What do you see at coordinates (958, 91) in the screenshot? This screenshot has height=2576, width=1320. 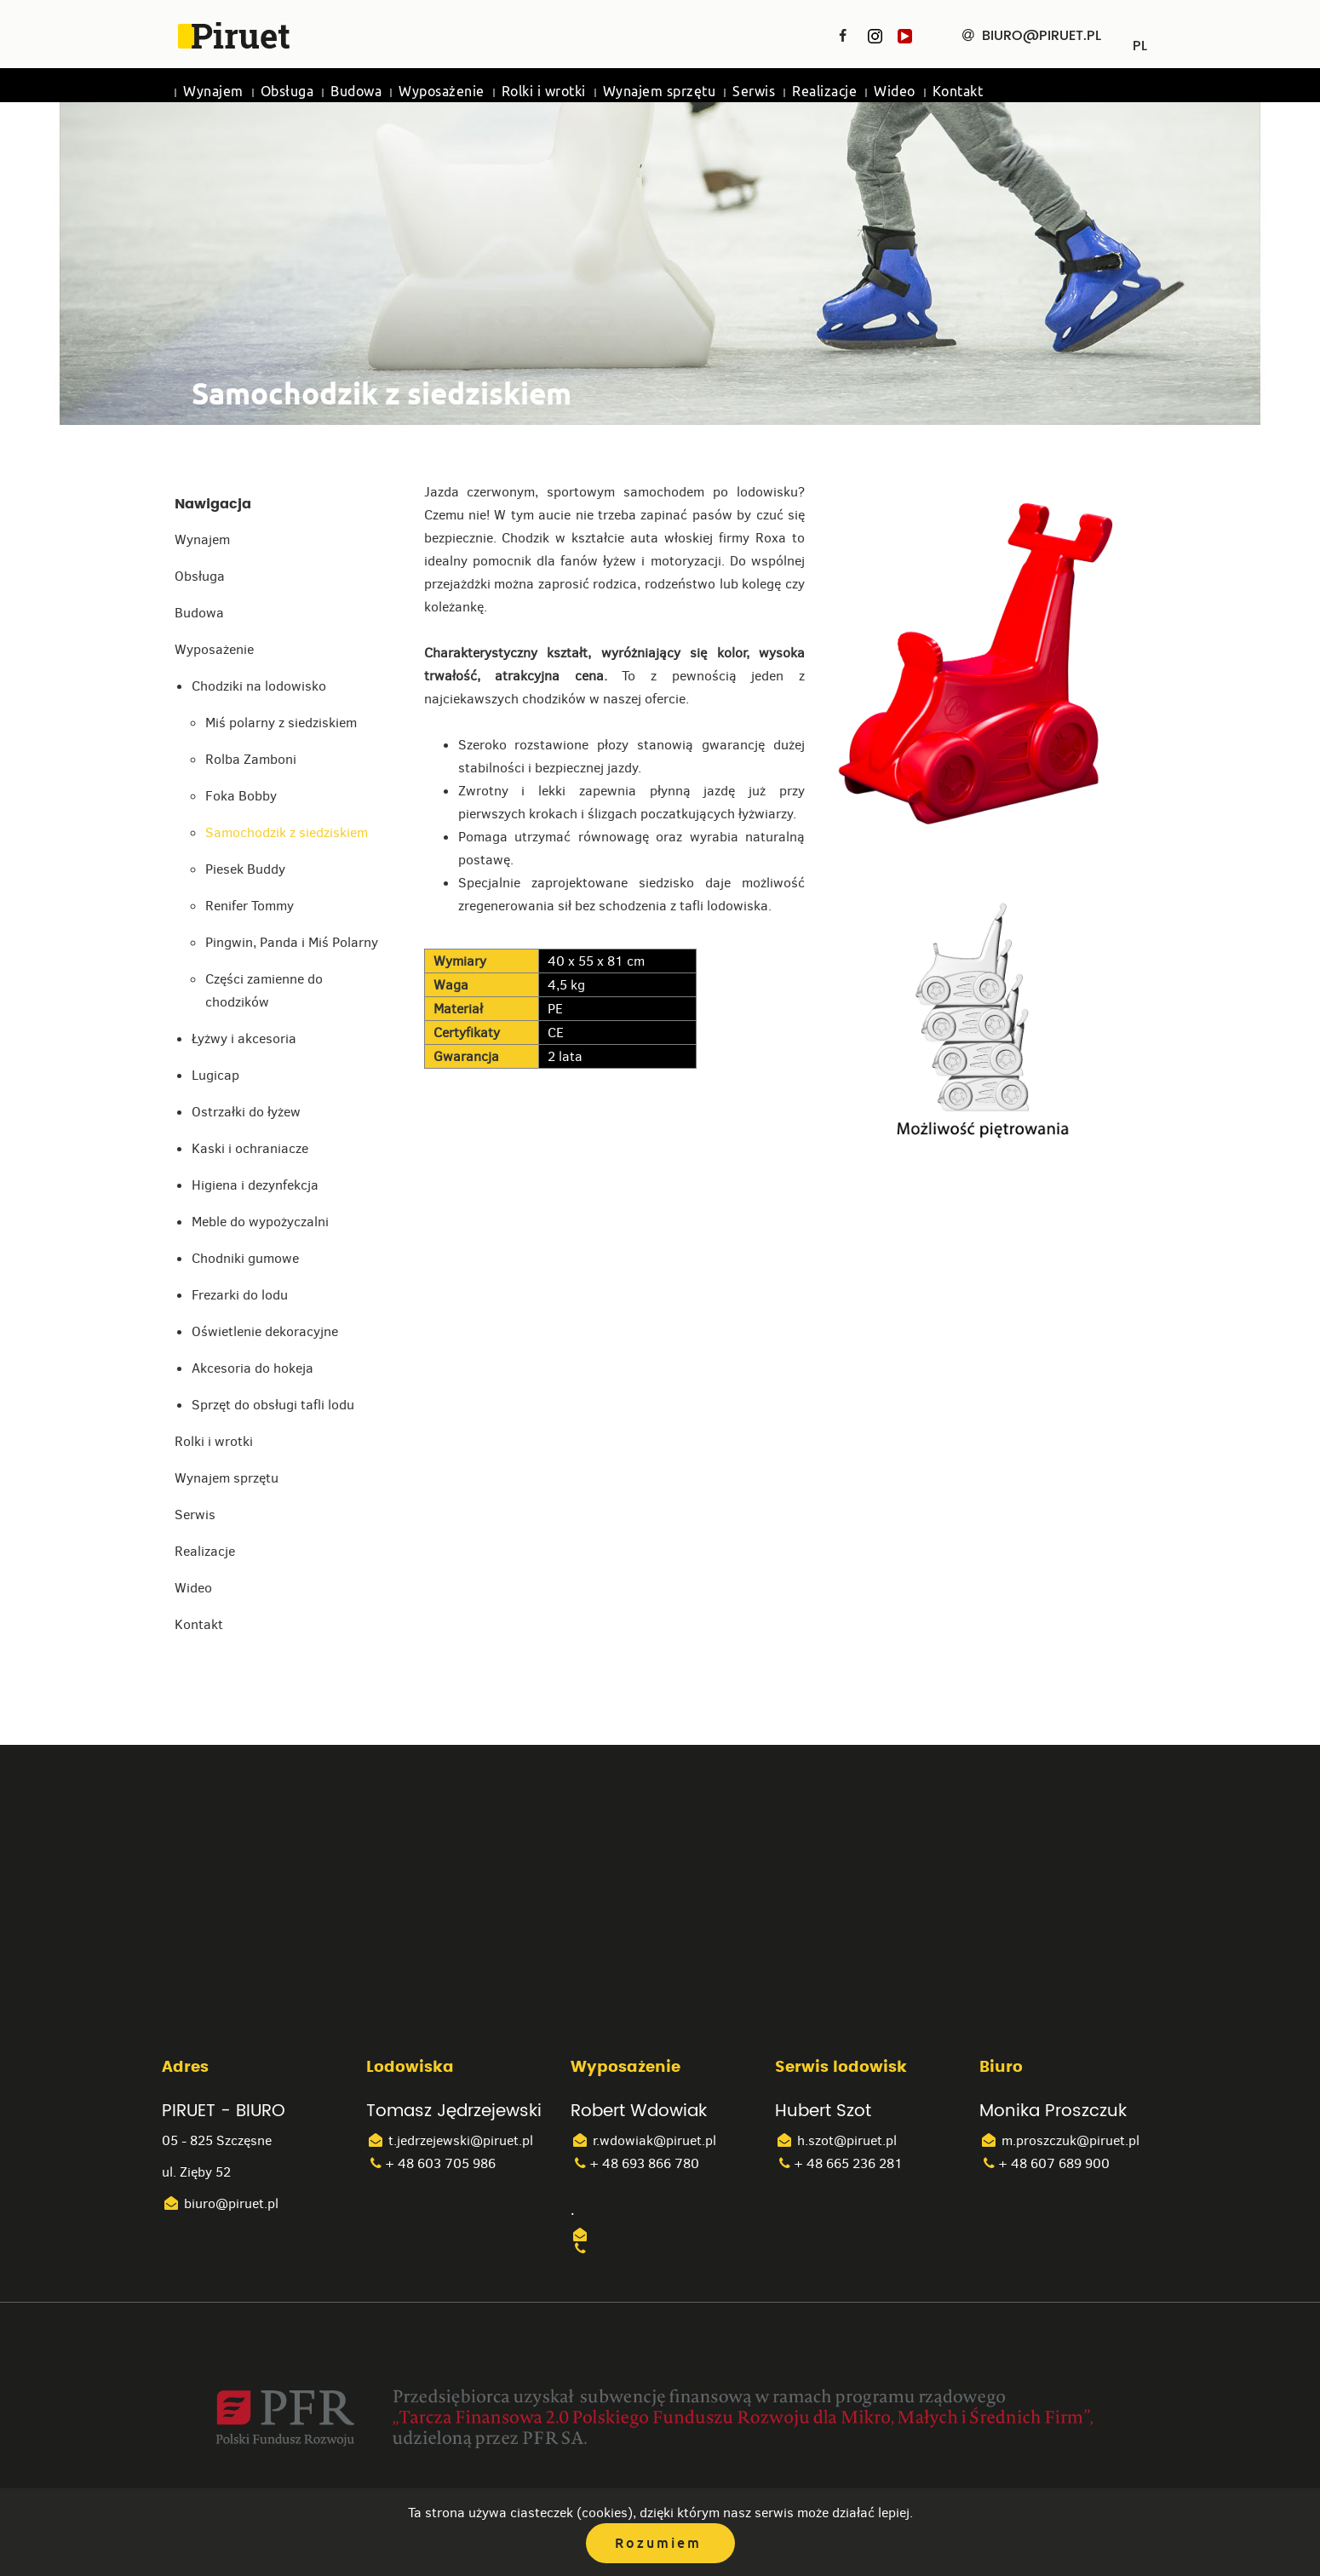 I see `Kontakt` at bounding box center [958, 91].